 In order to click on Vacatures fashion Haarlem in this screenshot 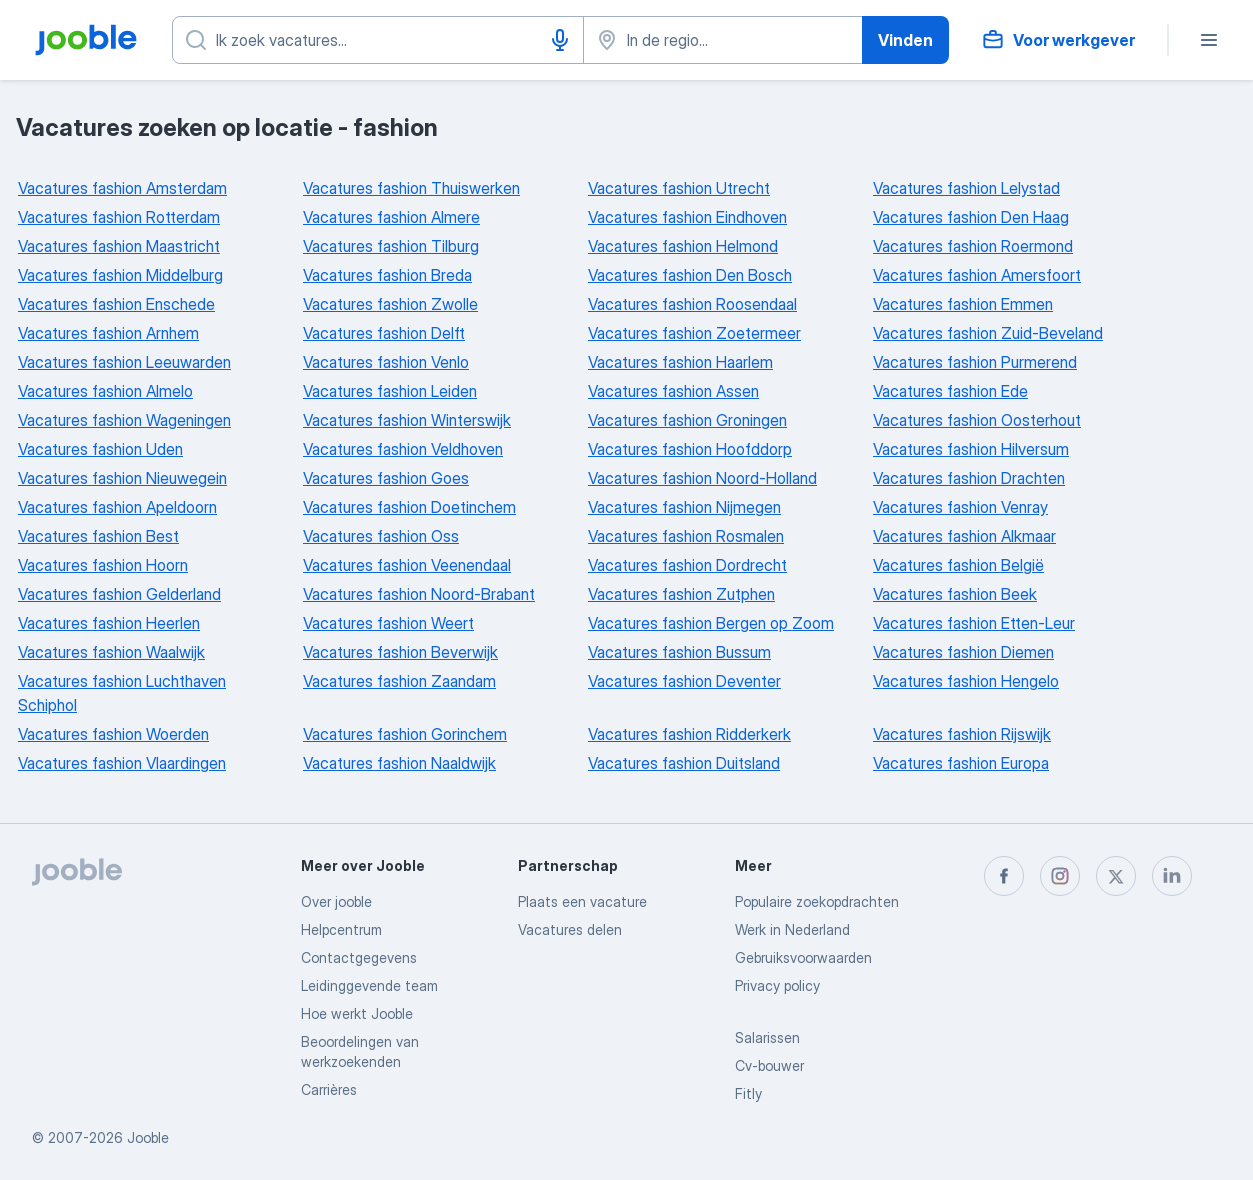, I will do `click(680, 362)`.